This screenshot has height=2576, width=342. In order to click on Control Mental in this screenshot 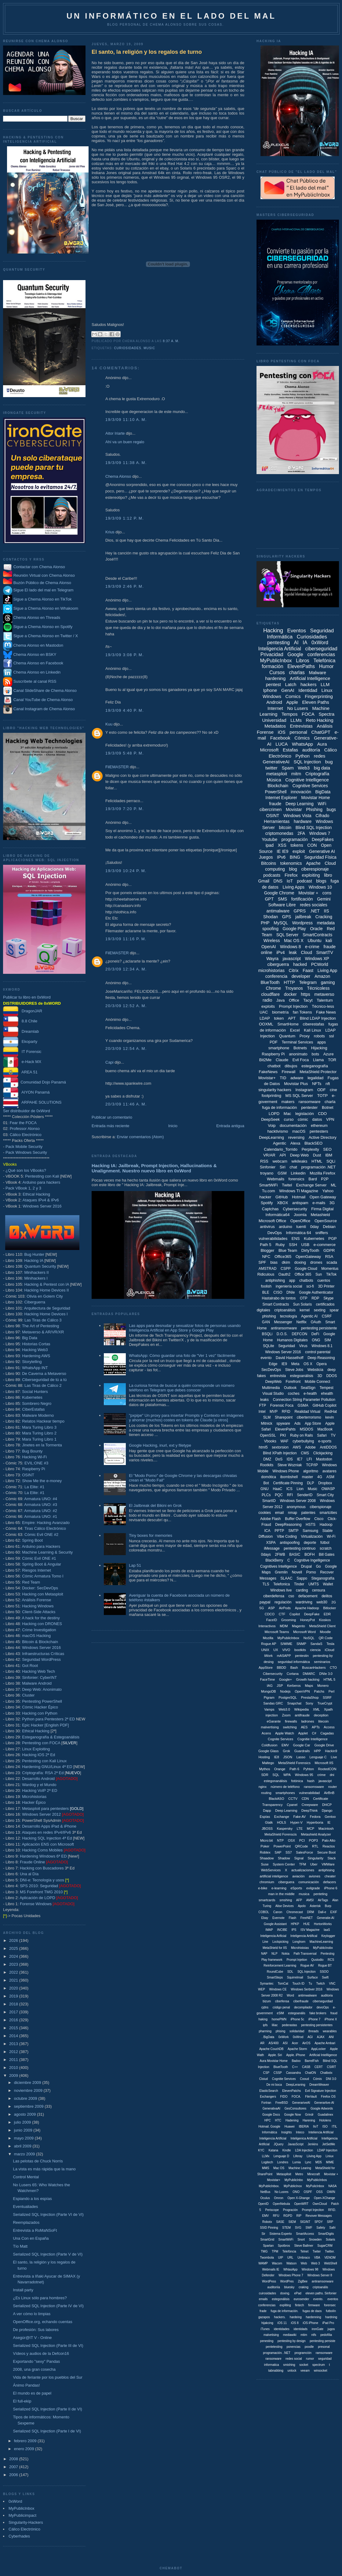, I will do `click(26, 2177)`.